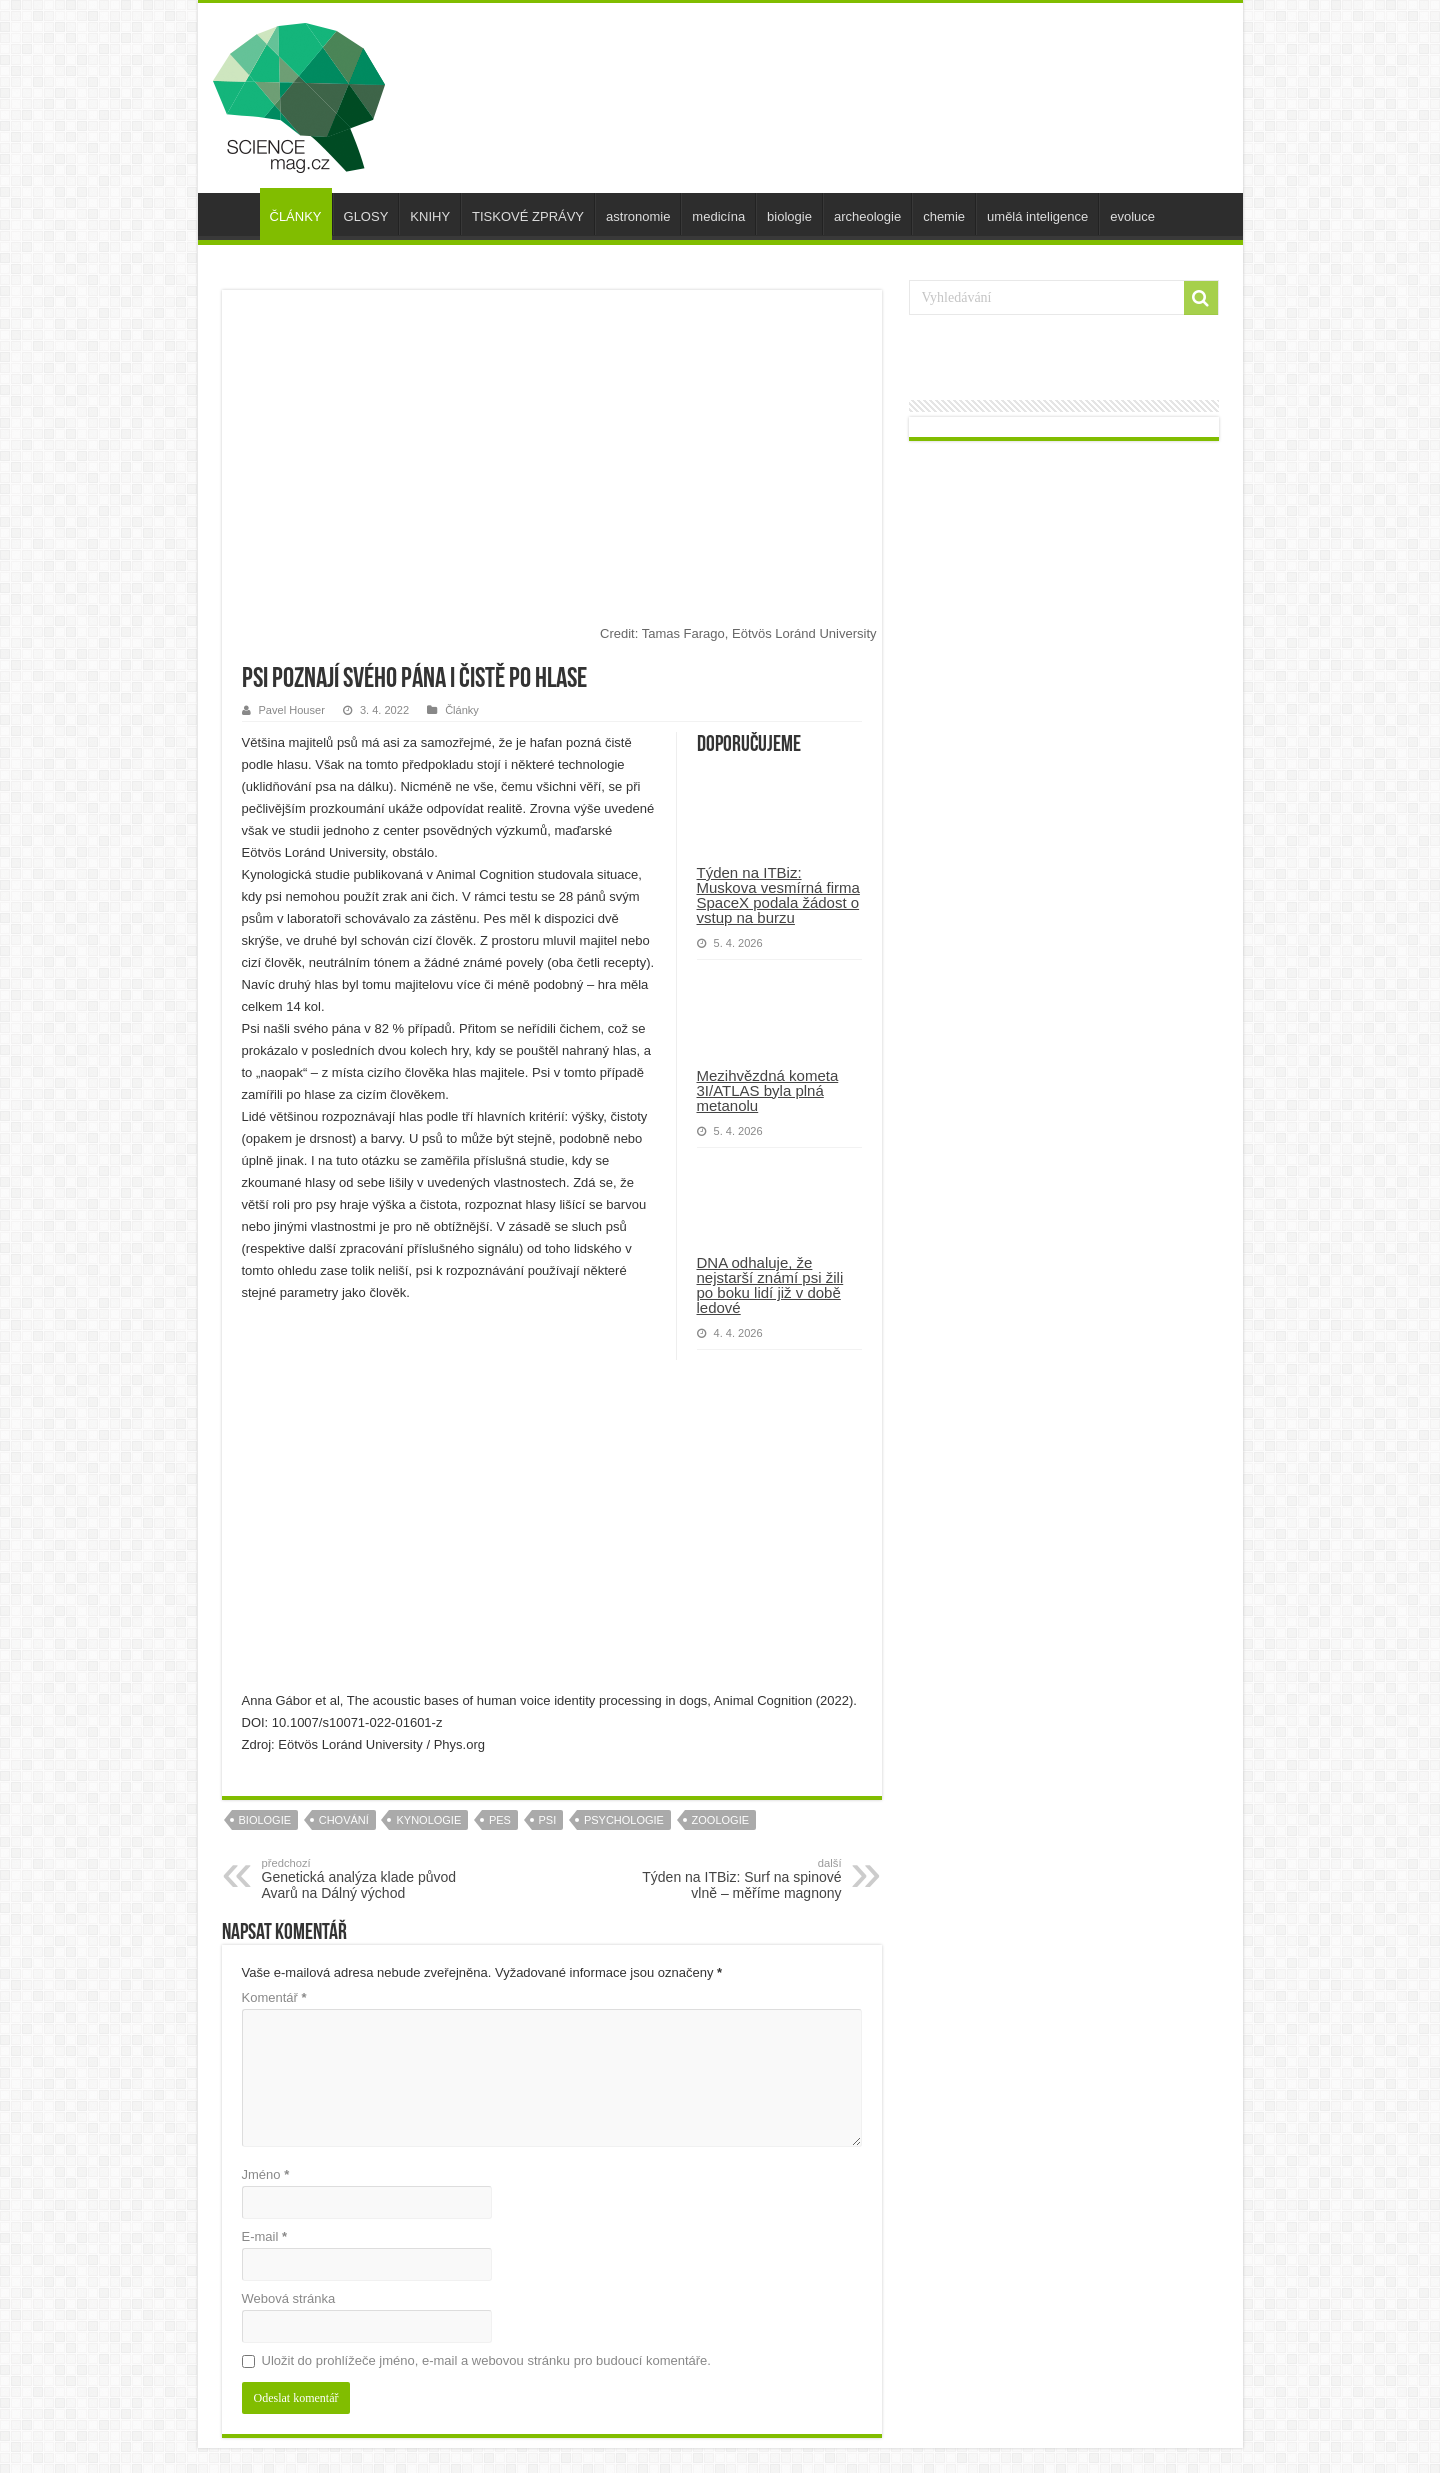 The height and width of the screenshot is (2473, 1440). Describe the element at coordinates (548, 1820) in the screenshot. I see `psi` at that location.